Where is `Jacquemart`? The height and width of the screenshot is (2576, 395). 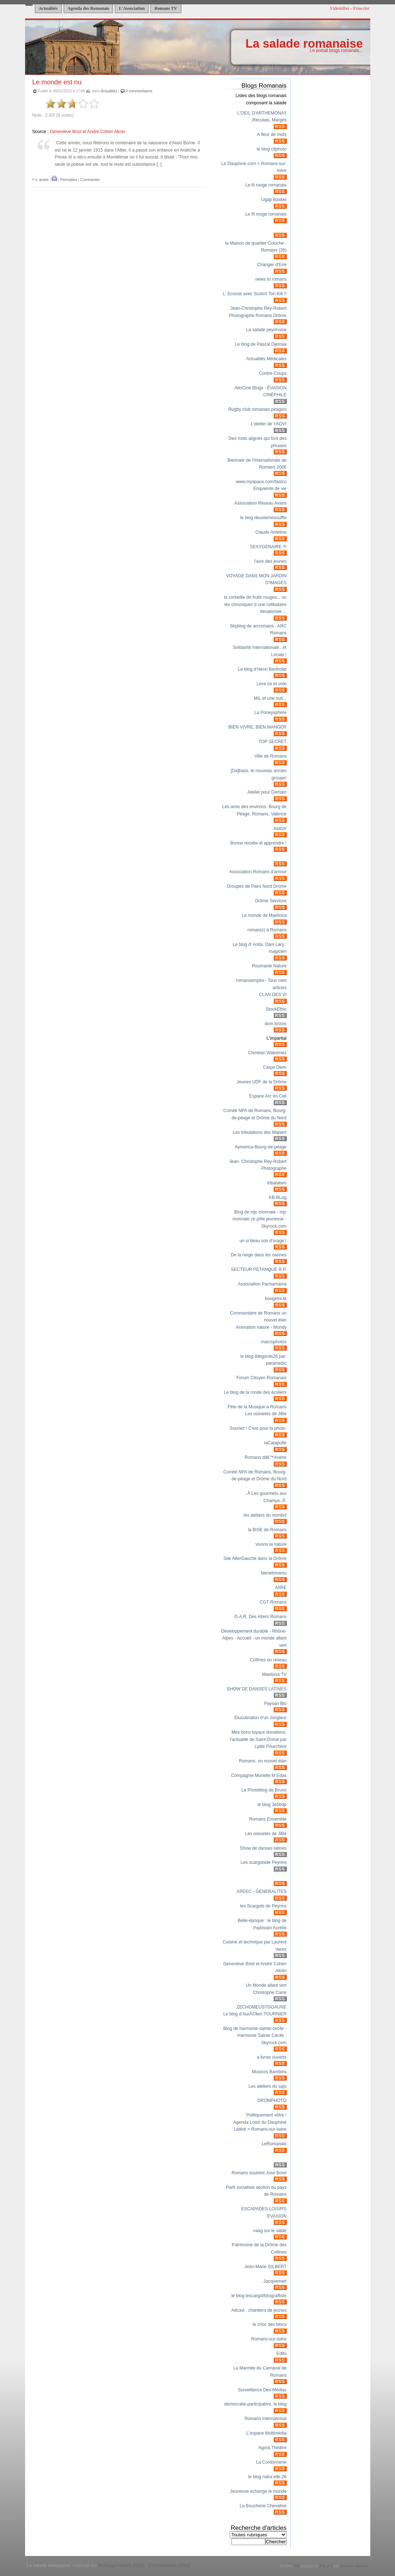 Jacquemart is located at coordinates (275, 2281).